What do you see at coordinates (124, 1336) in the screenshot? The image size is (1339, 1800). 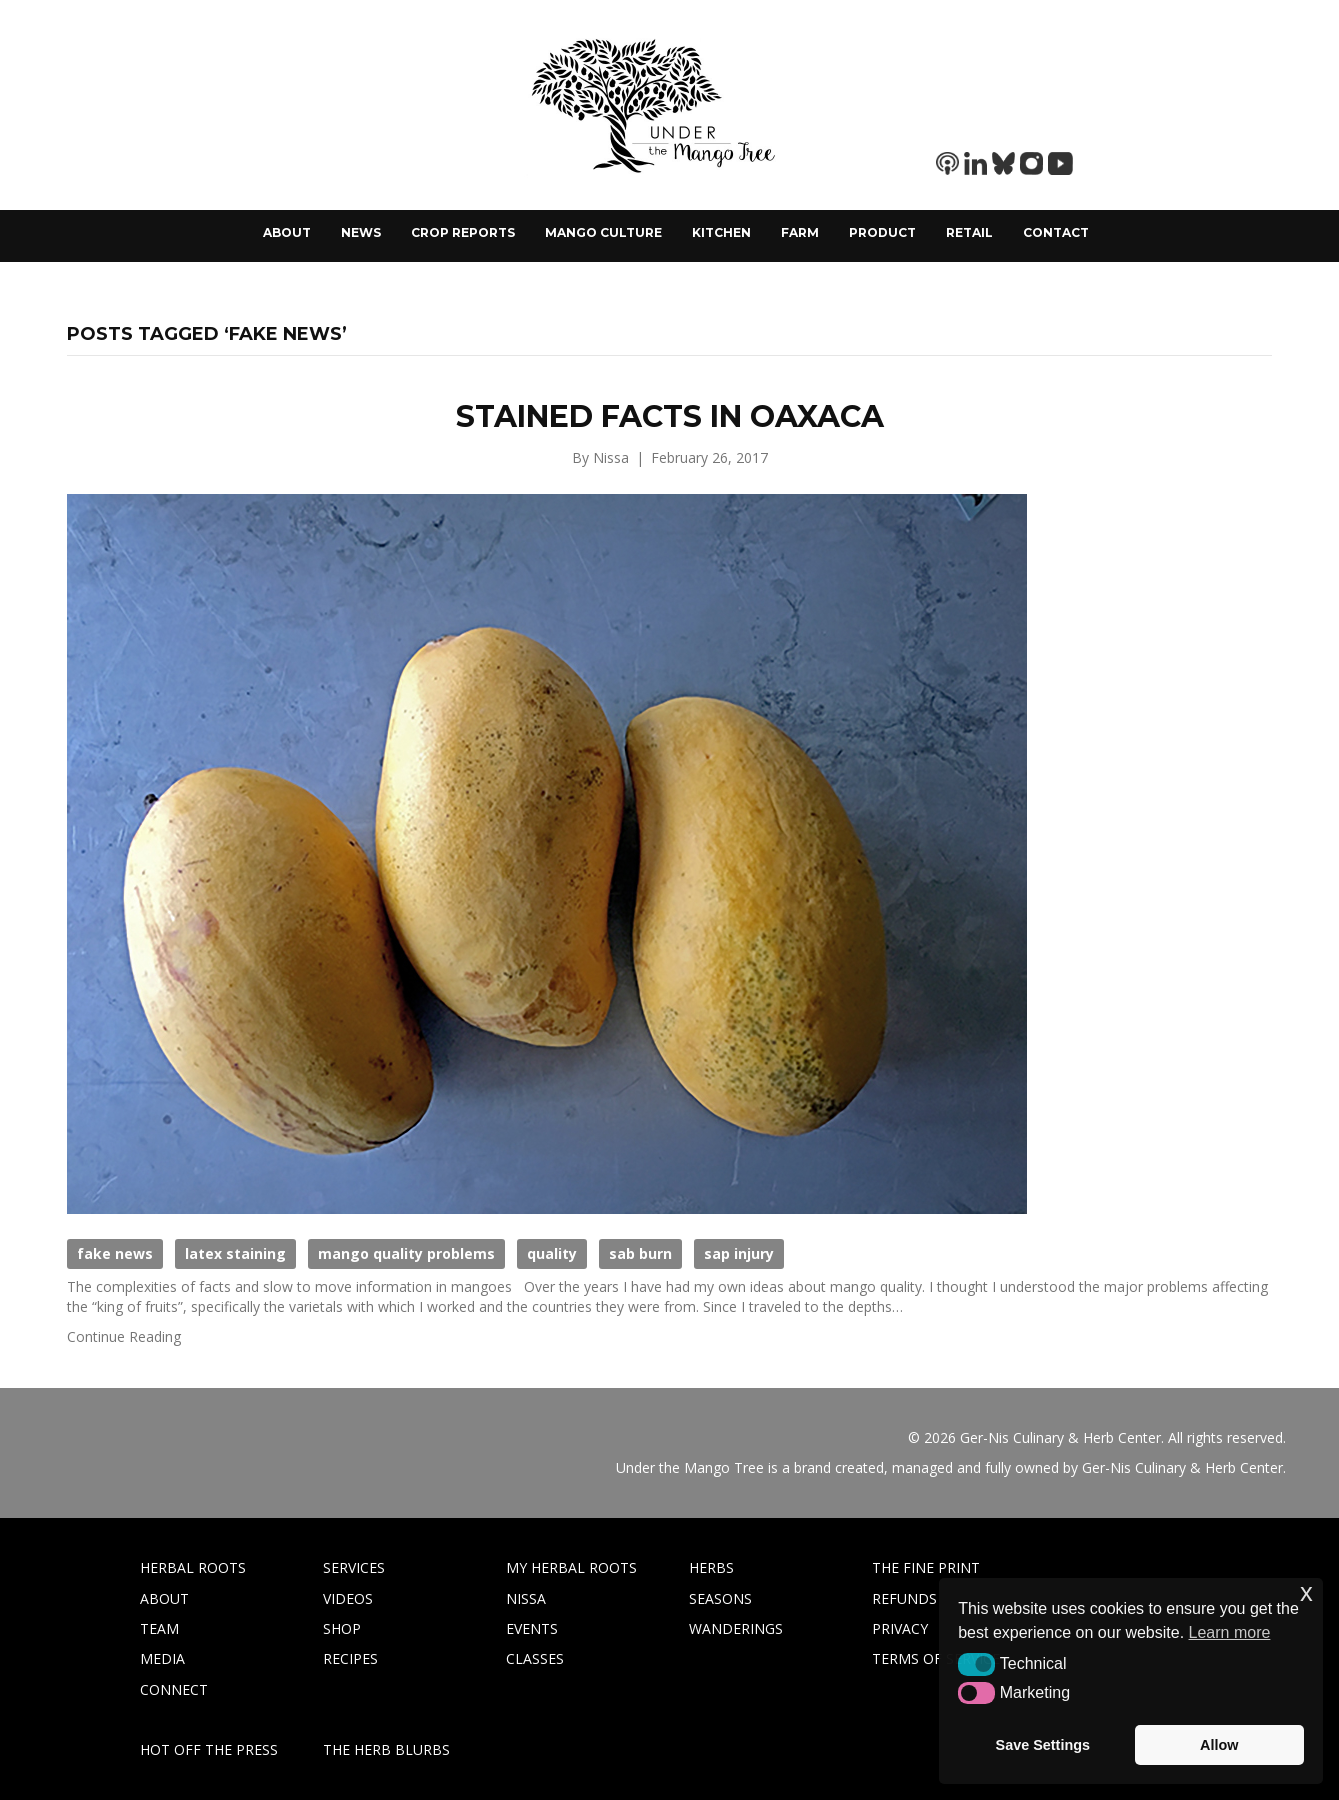 I see `Continue Reading` at bounding box center [124, 1336].